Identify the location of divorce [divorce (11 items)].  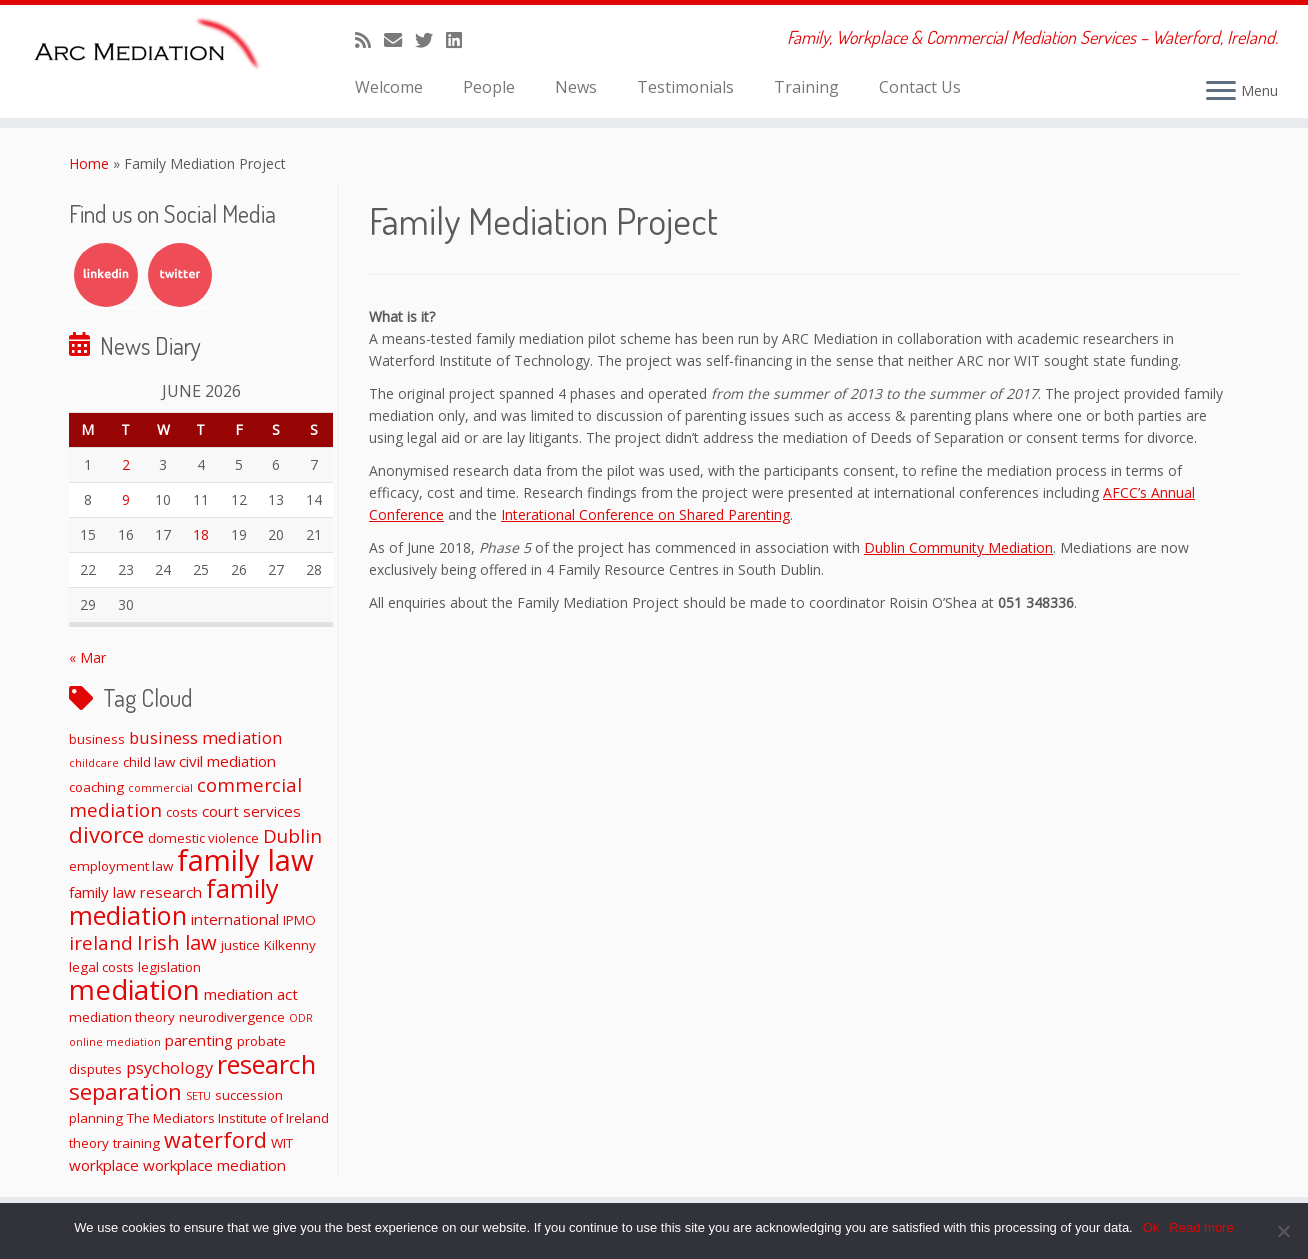
(106, 834).